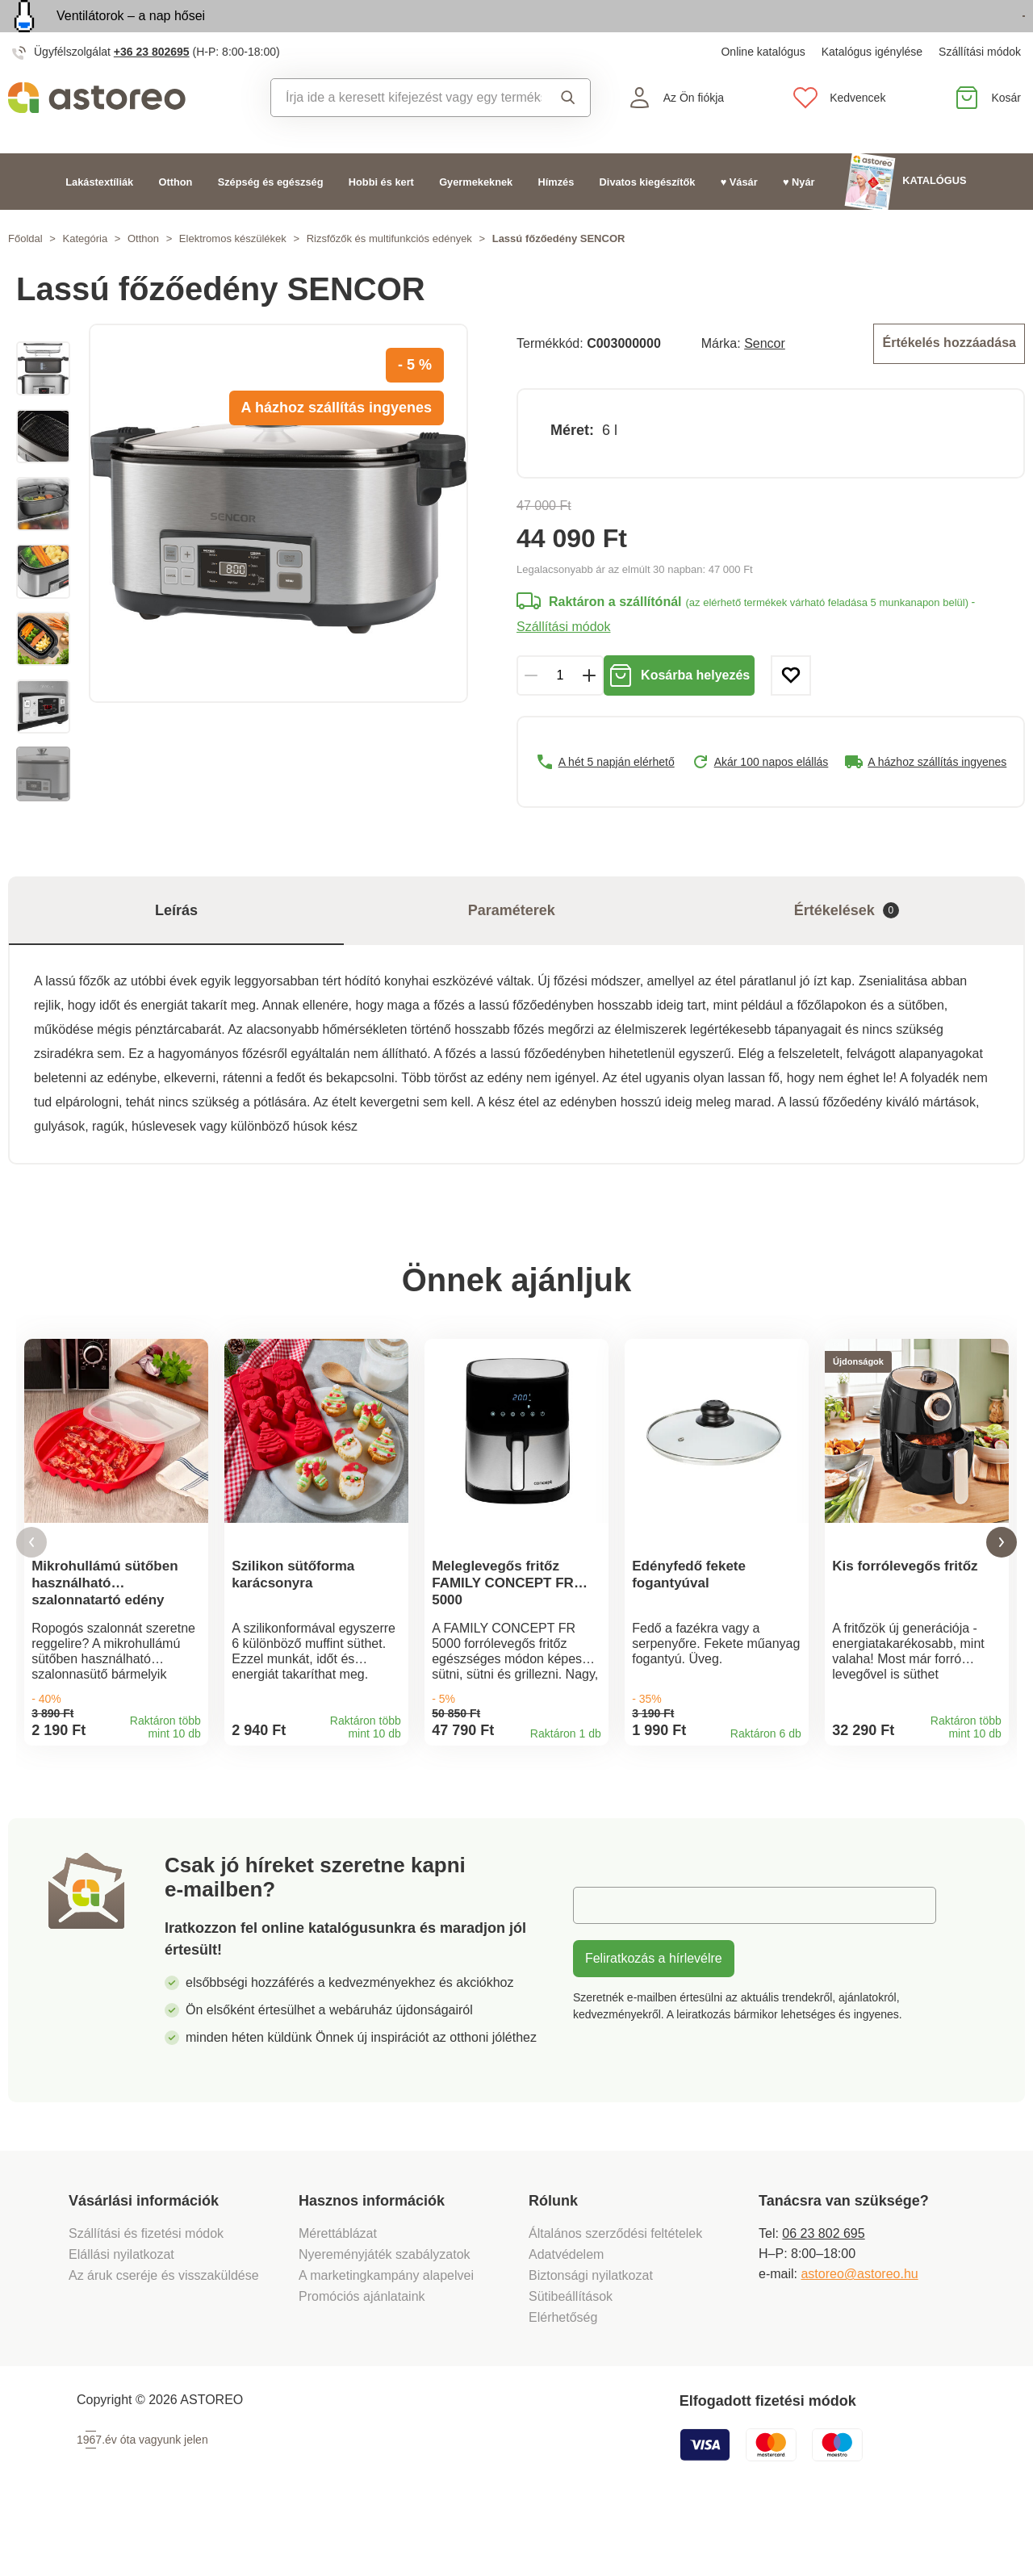  Describe the element at coordinates (932, 35) in the screenshot. I see `Megtekintem` at that location.